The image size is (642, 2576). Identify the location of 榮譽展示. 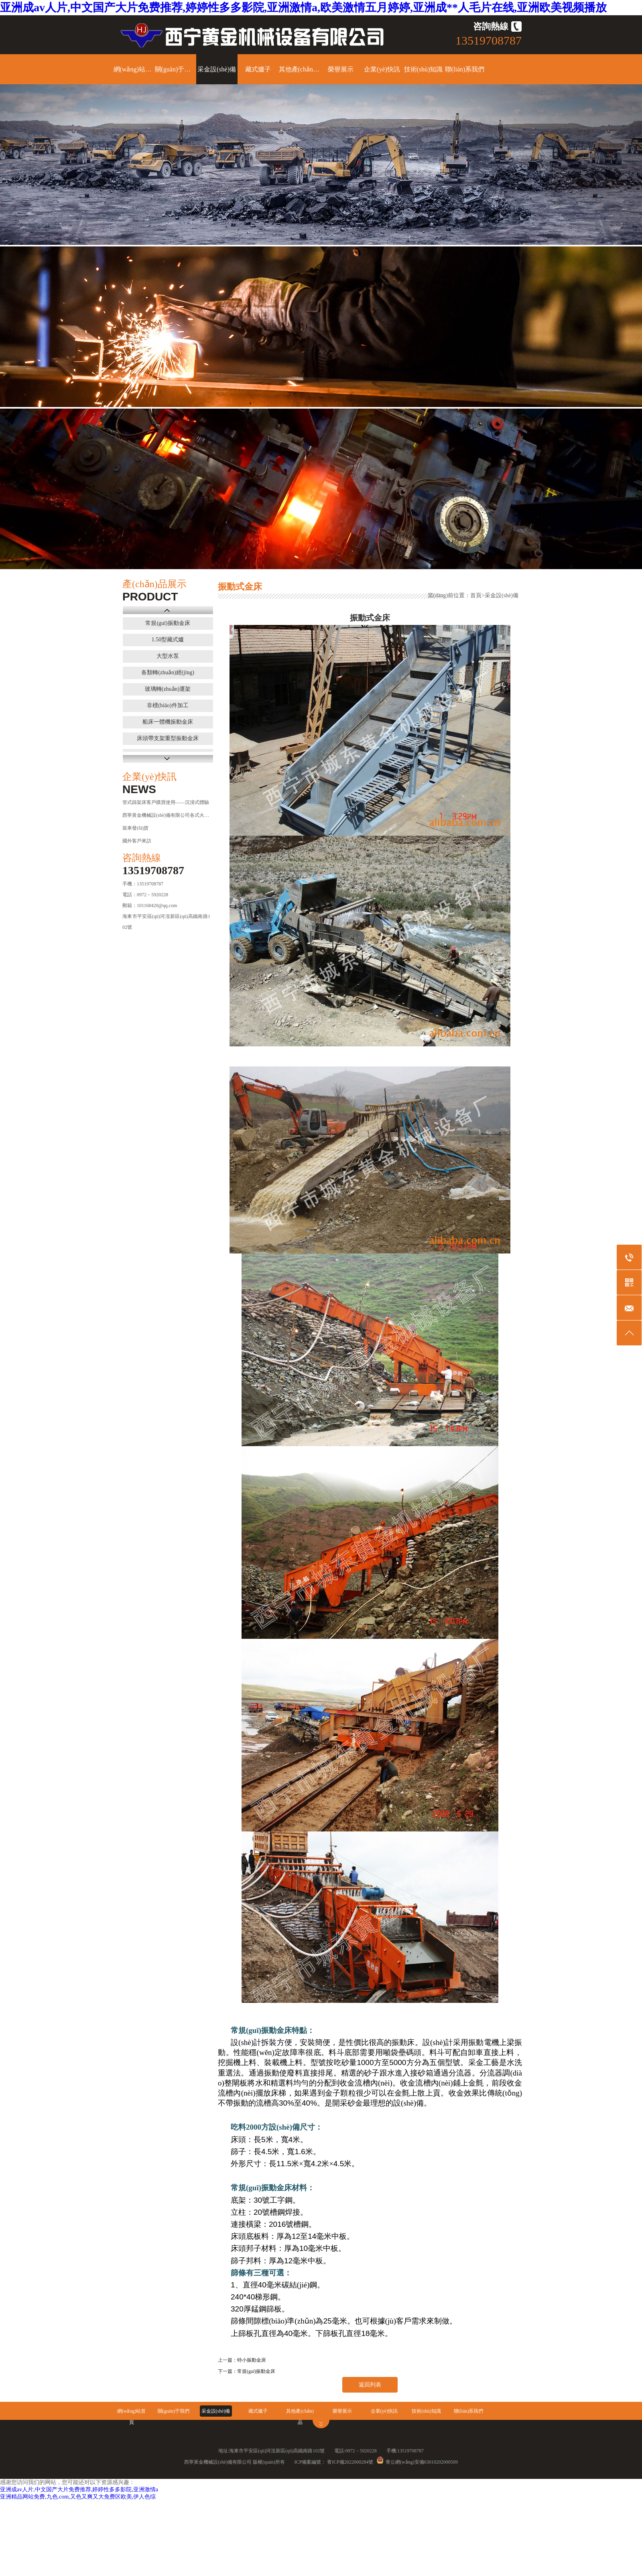
(341, 69).